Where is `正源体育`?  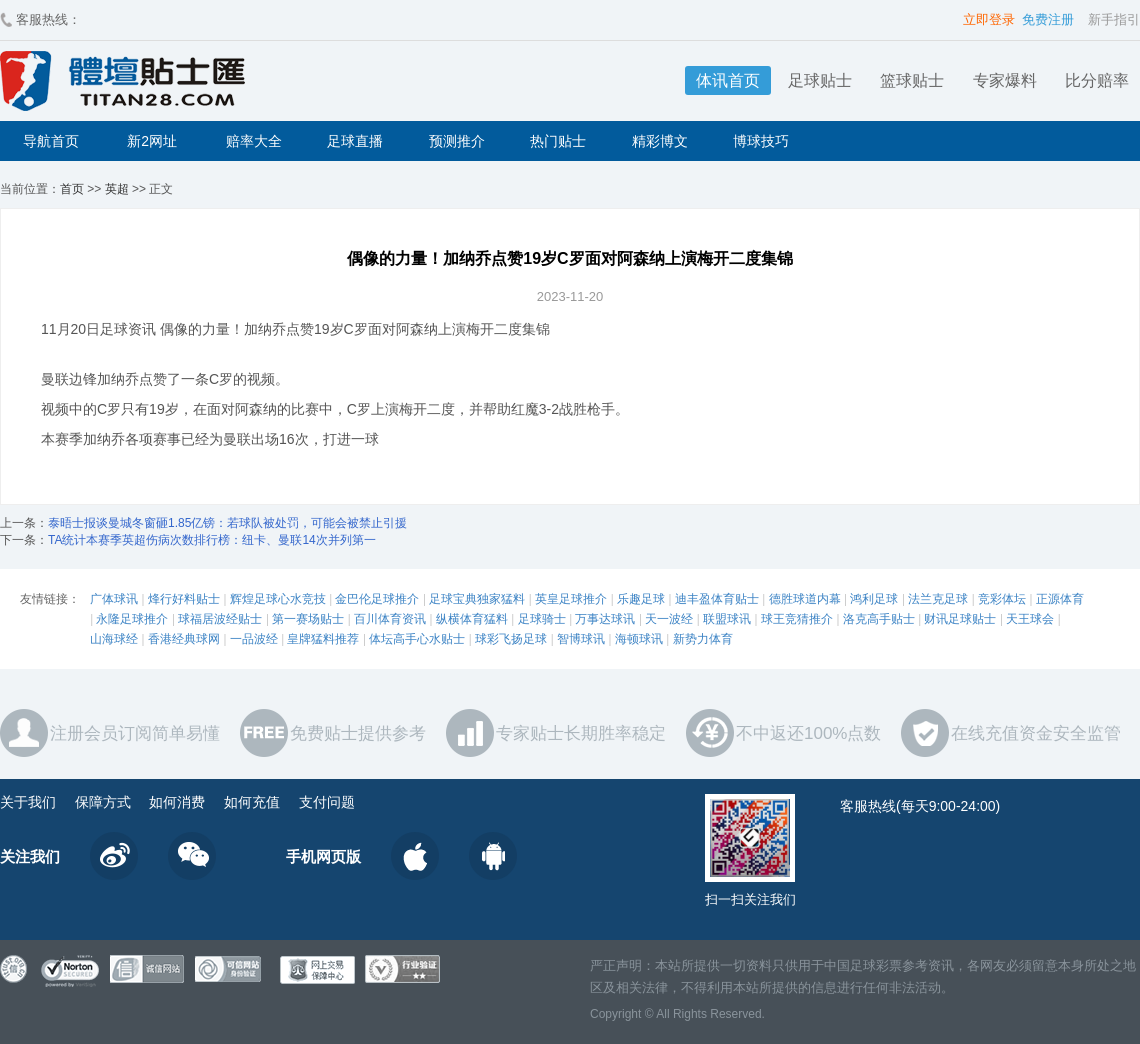 正源体育 is located at coordinates (1060, 599).